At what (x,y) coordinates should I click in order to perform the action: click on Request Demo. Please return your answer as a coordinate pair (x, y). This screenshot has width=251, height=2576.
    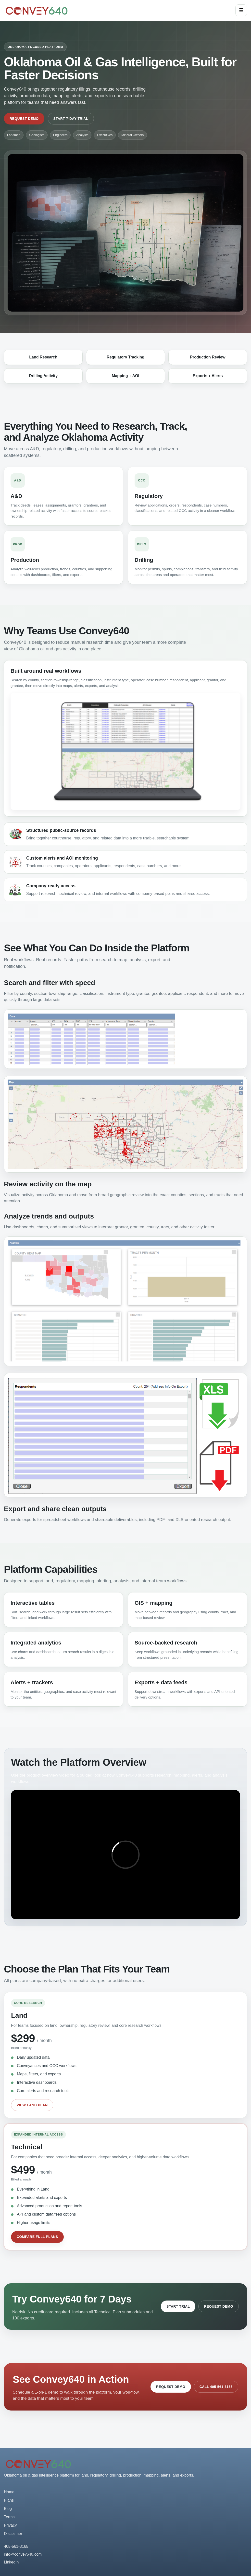
    Looking at the image, I should click on (24, 119).